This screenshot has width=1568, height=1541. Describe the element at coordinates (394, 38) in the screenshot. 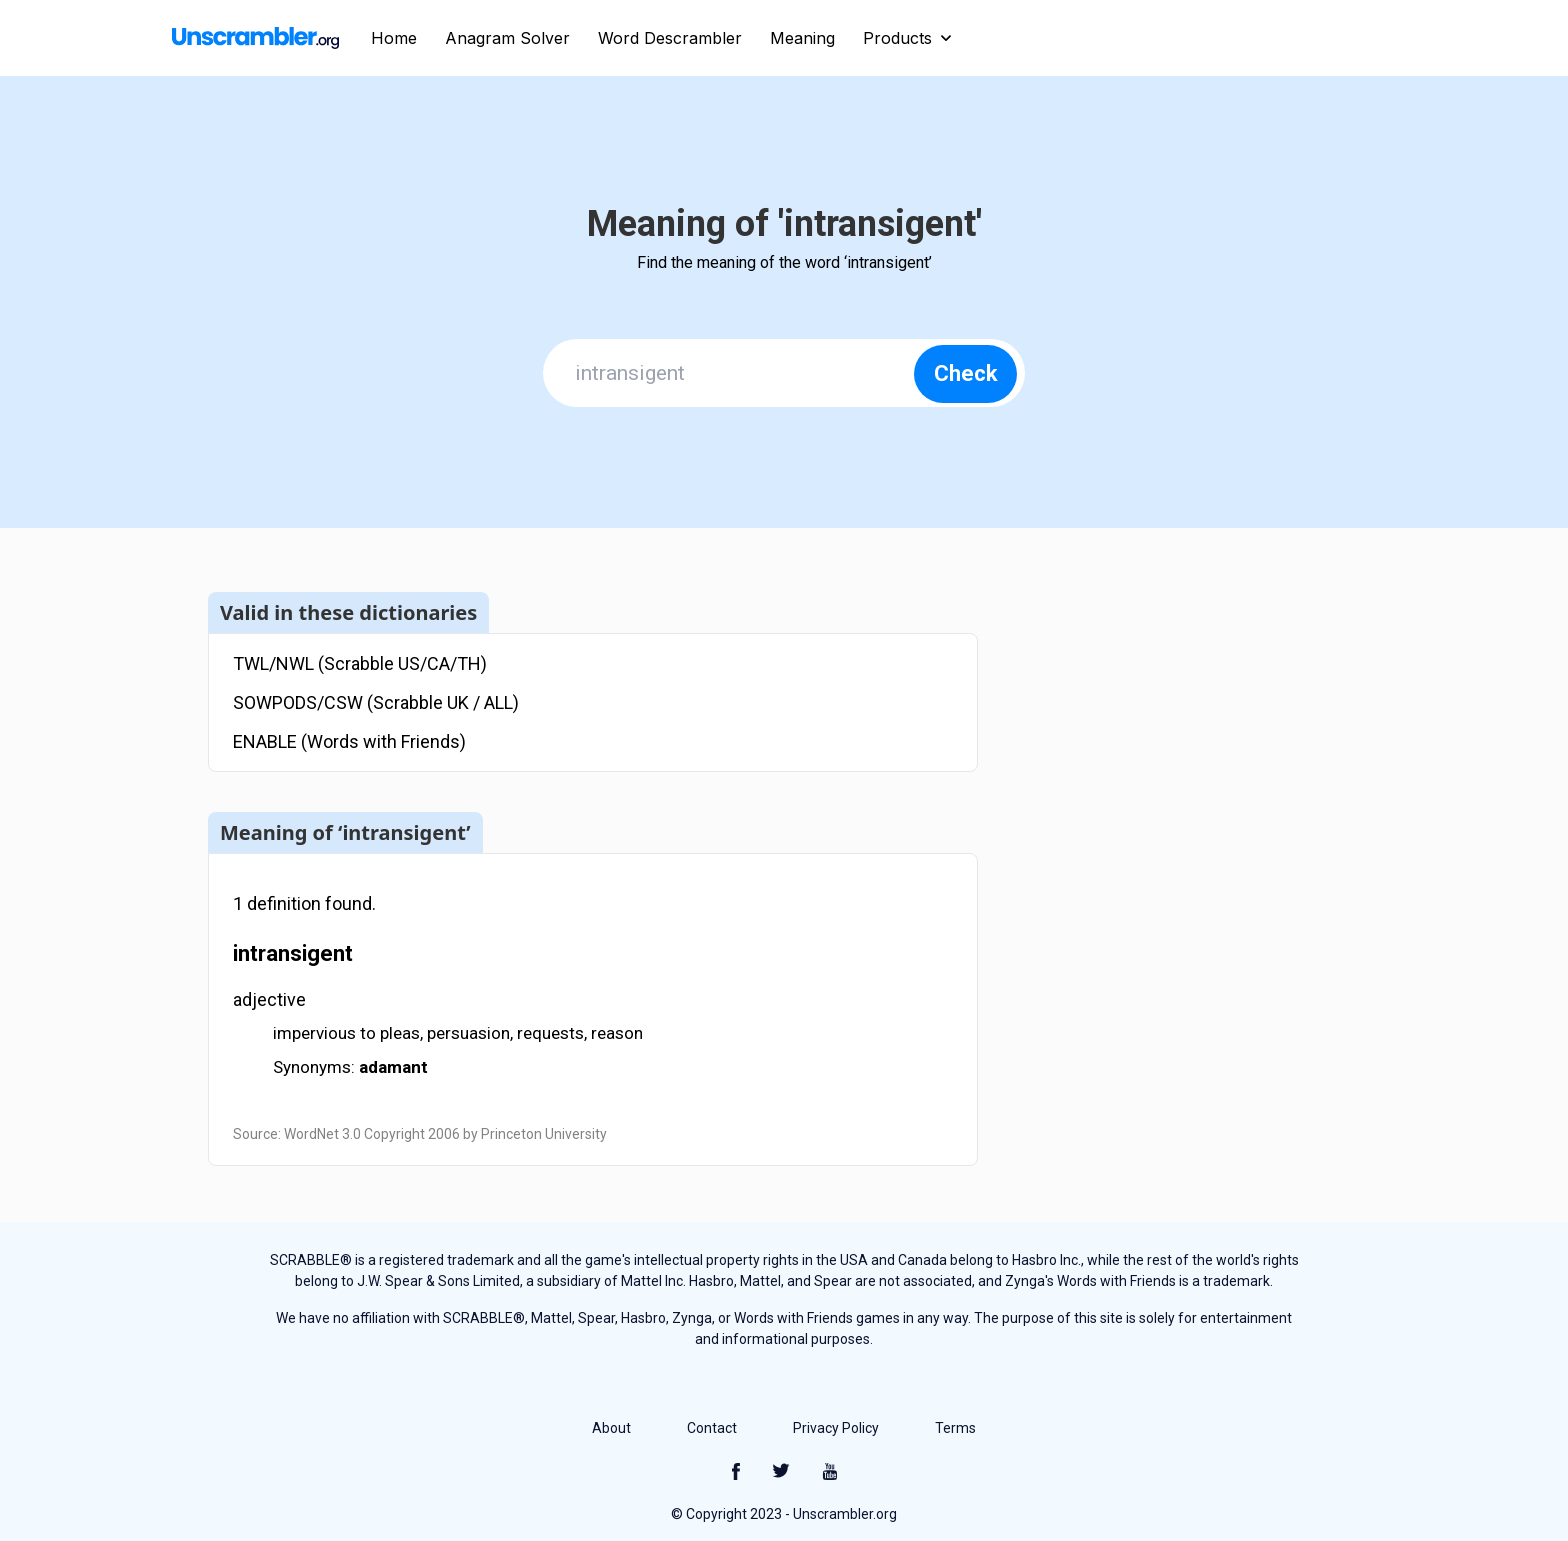

I see `Home` at that location.